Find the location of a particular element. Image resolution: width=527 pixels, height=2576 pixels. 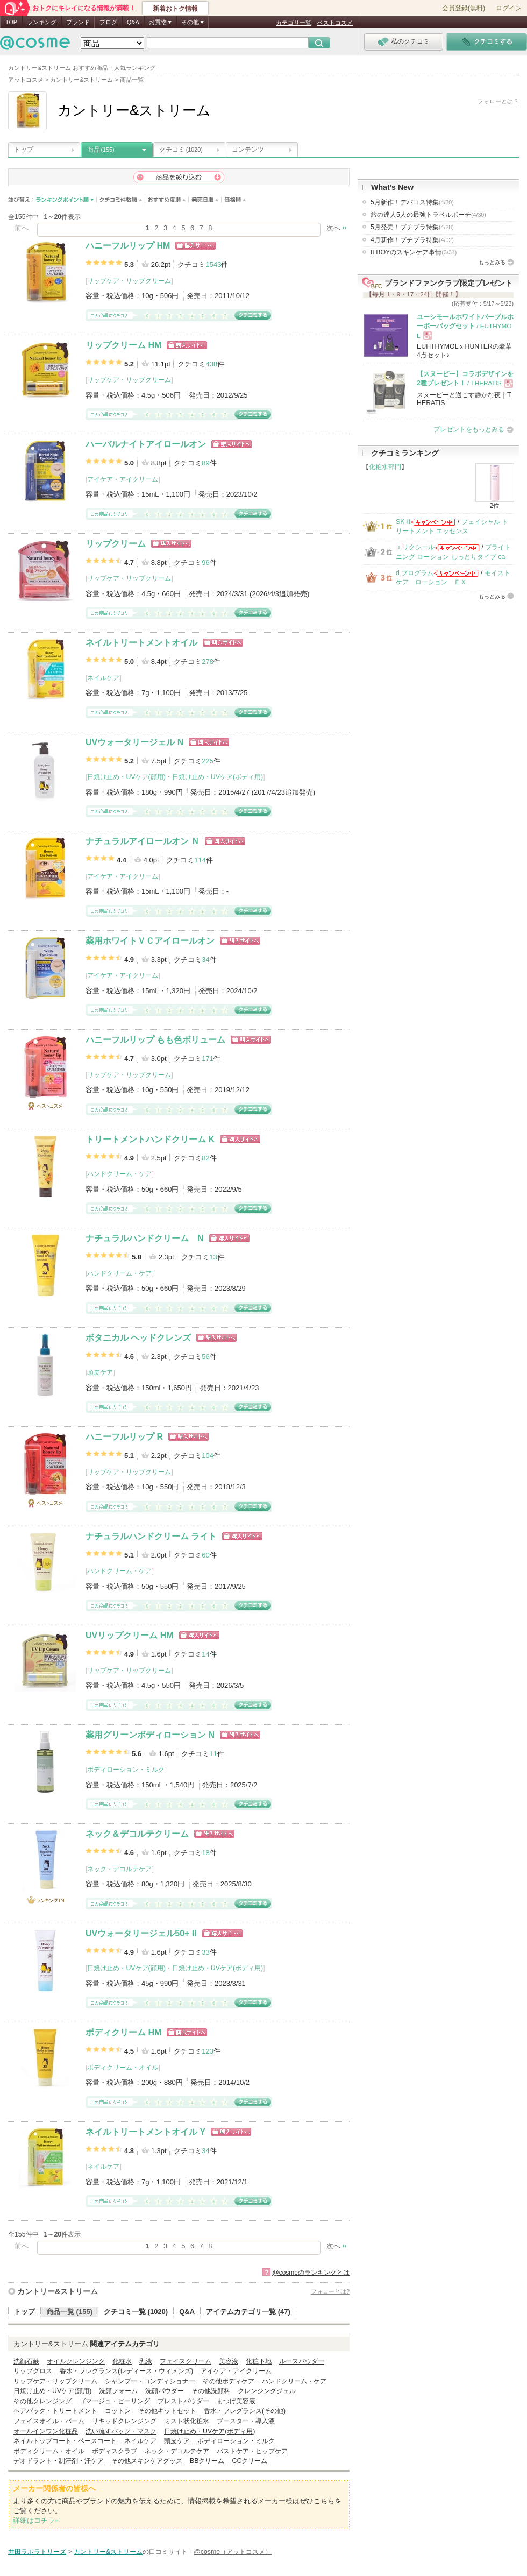

プレゼントをもっとみる is located at coordinates (468, 429).